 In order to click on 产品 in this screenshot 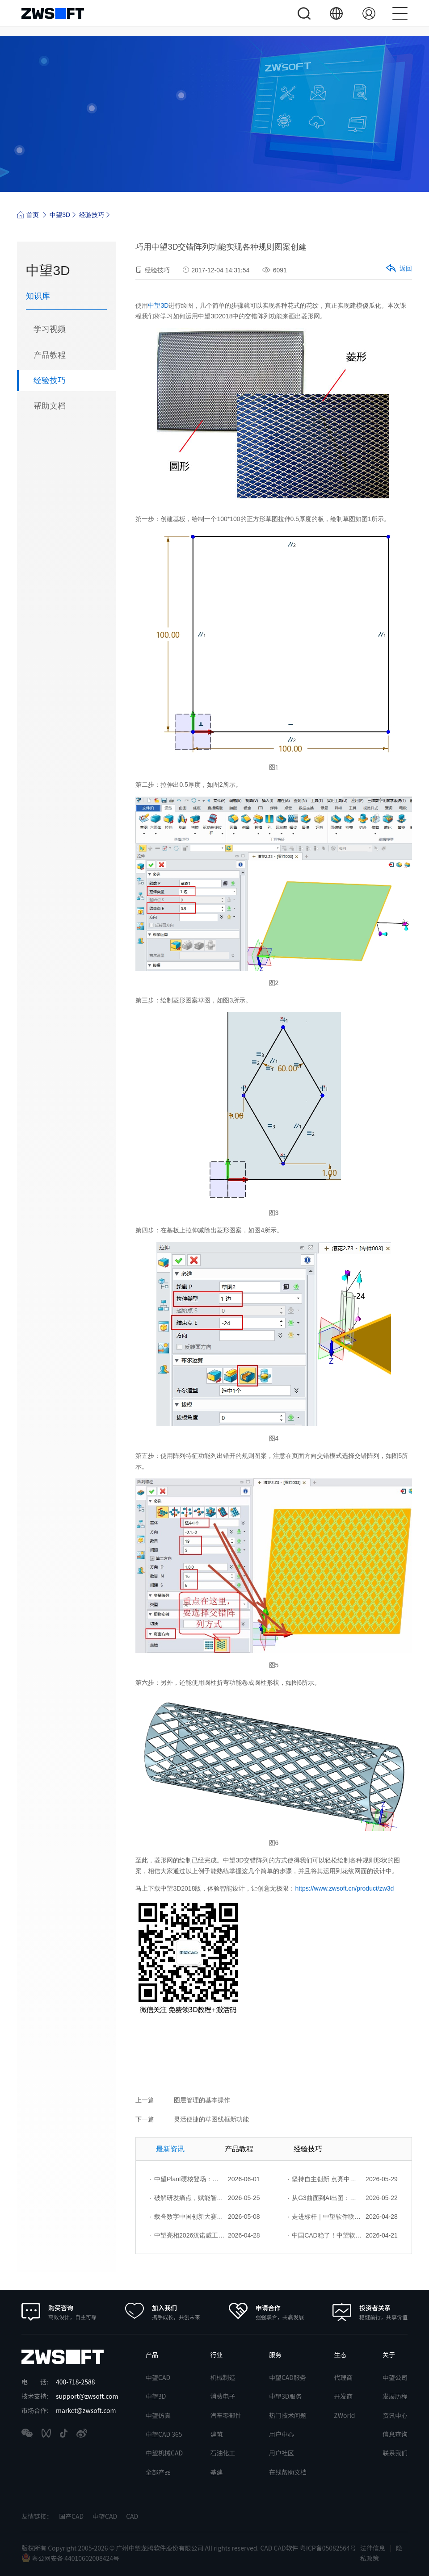, I will do `click(152, 2354)`.